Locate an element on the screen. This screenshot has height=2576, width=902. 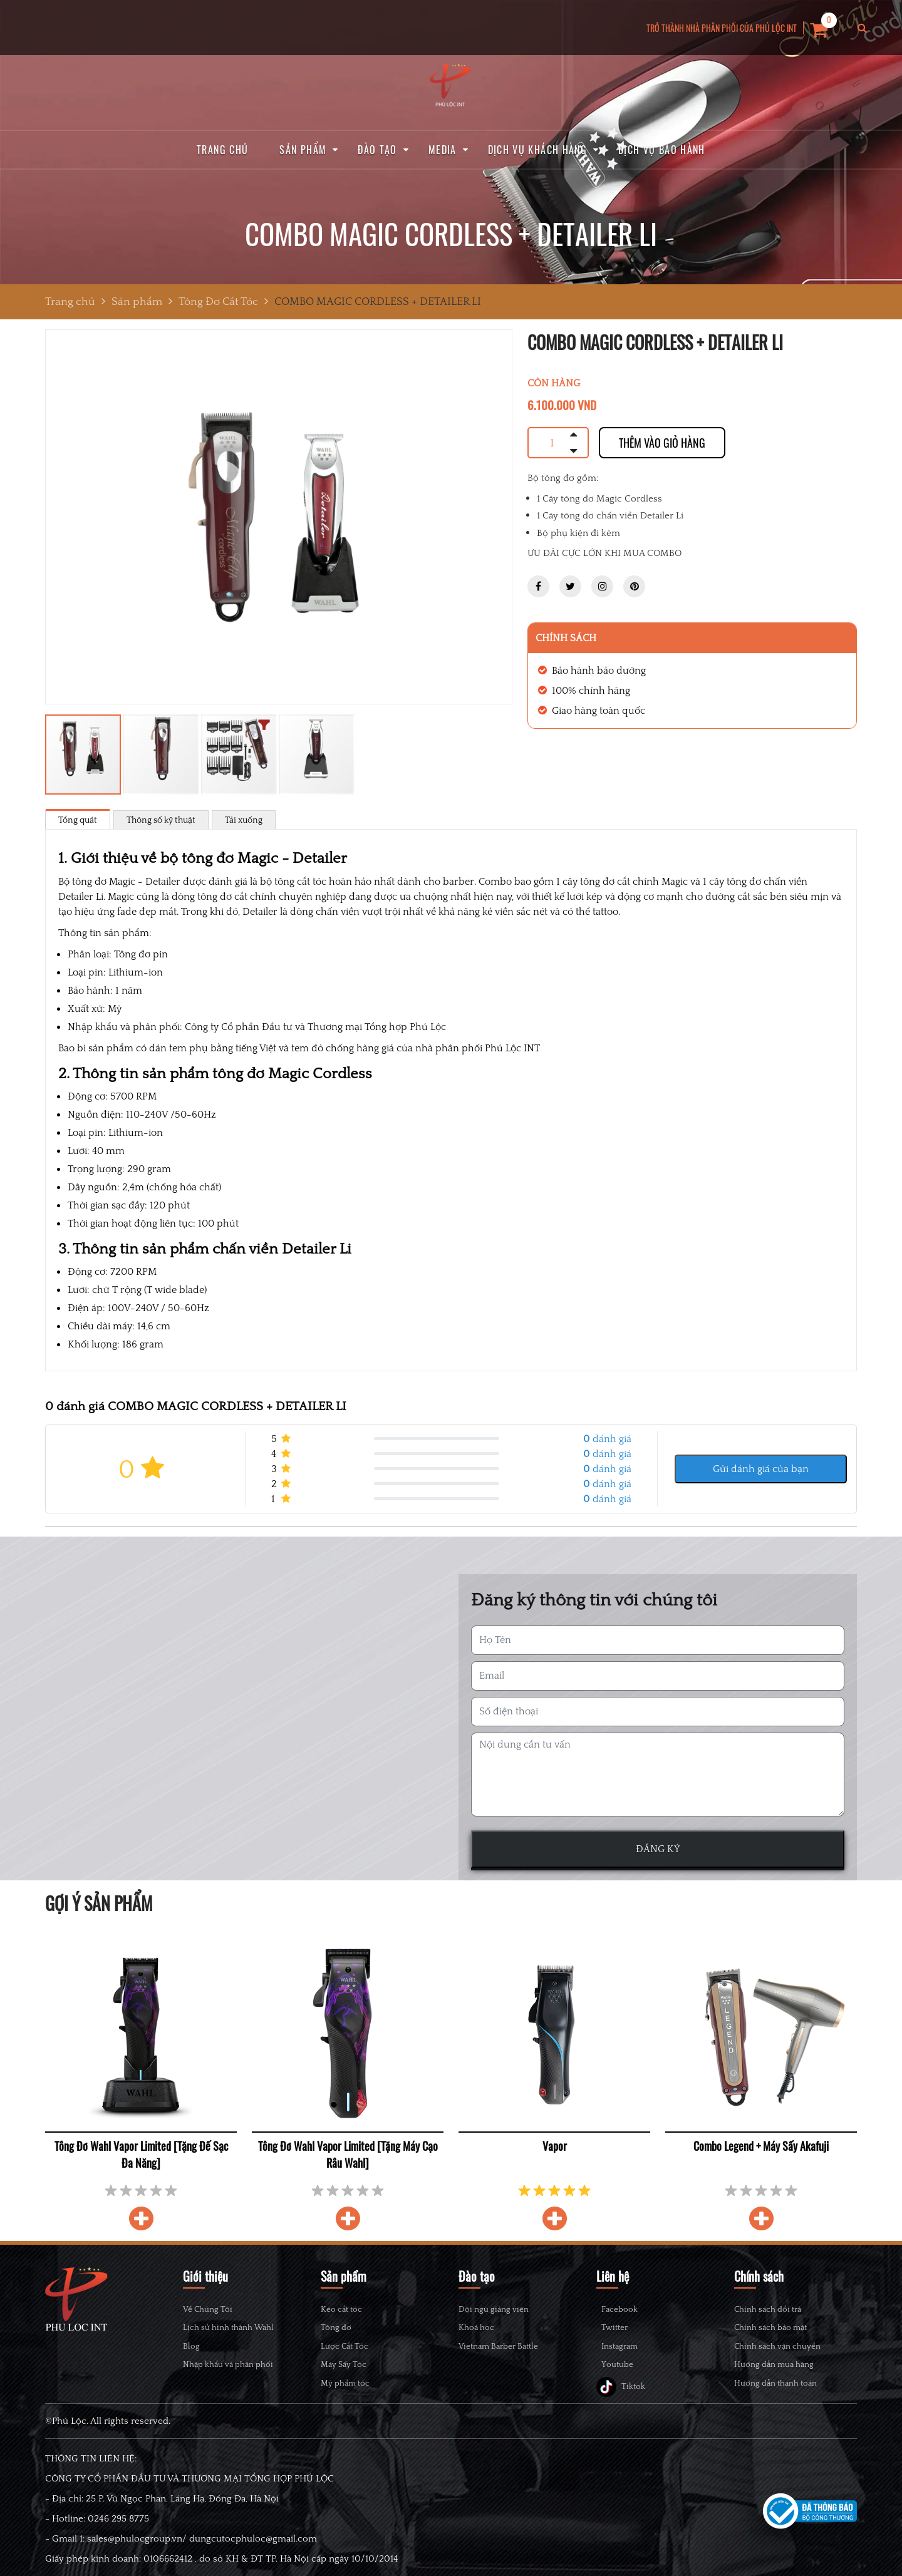
Lược Cắt Tóc is located at coordinates (344, 2346).